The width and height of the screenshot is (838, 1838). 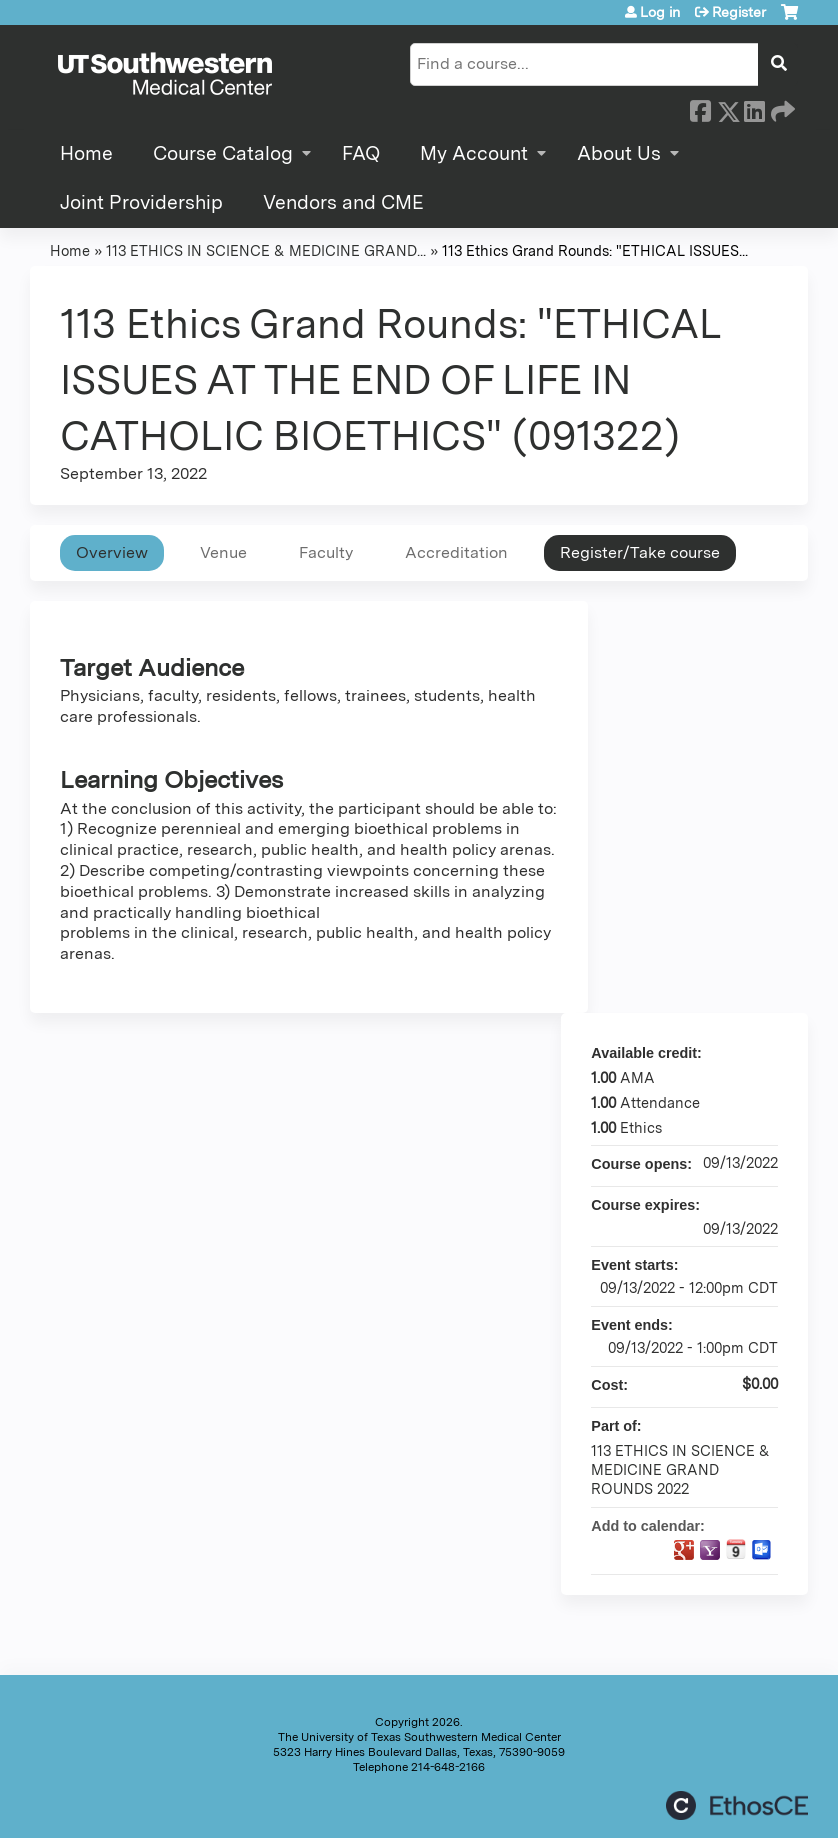 What do you see at coordinates (361, 153) in the screenshot?
I see `FAQ` at bounding box center [361, 153].